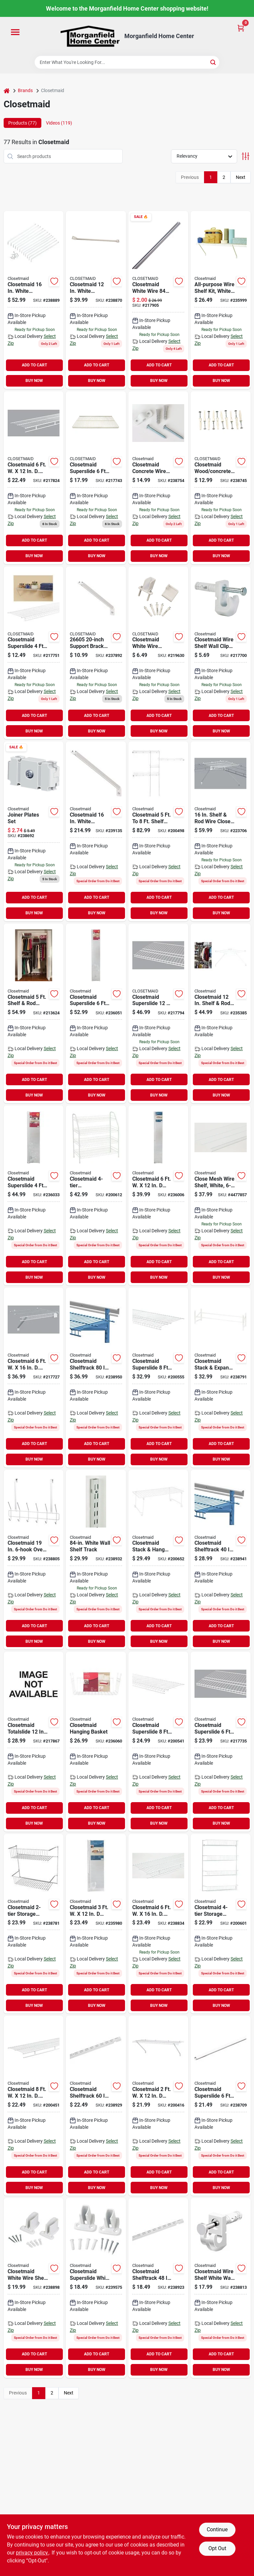  I want to click on [Go to closetmaid-support-brace-joiner-075381010023 product page], so click(34, 831).